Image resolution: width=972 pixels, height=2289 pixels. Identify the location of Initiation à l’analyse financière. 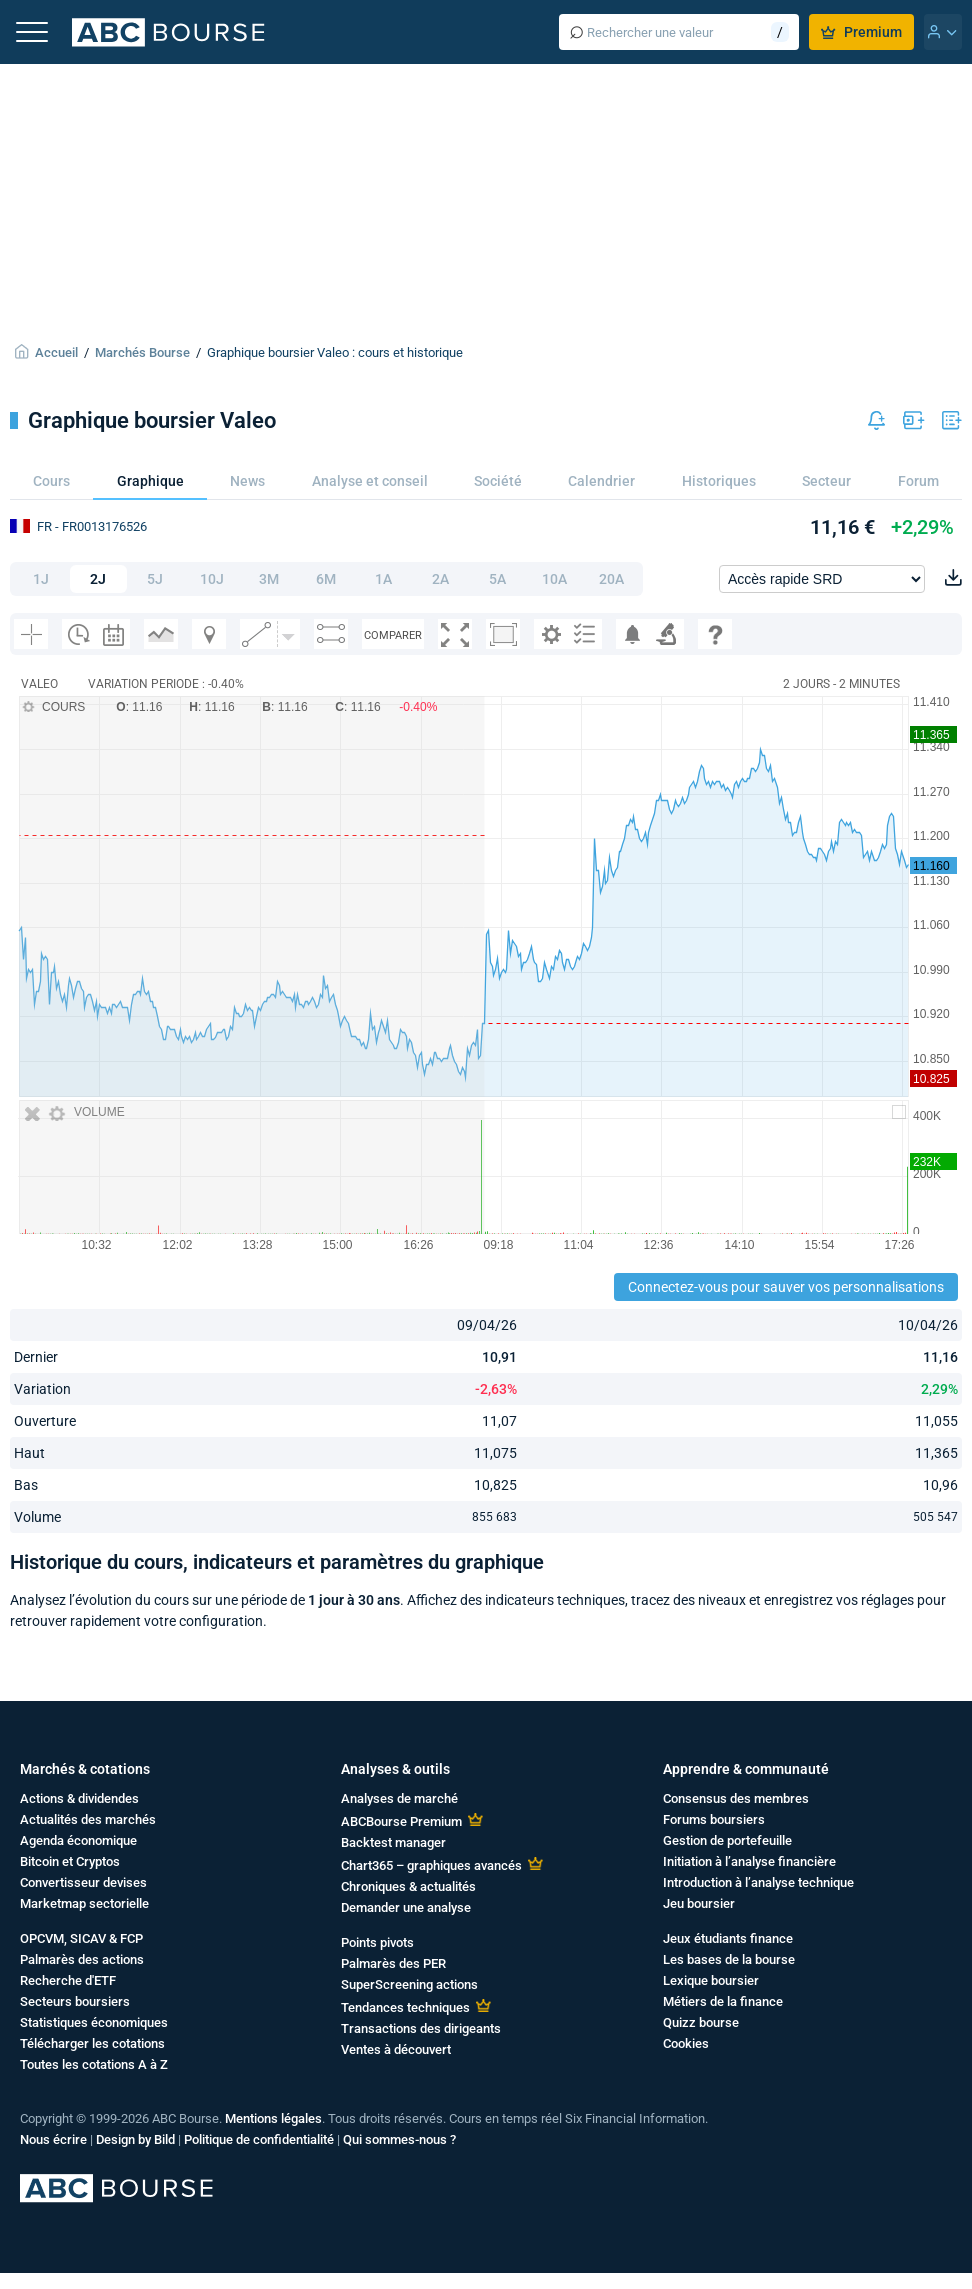
(749, 1861).